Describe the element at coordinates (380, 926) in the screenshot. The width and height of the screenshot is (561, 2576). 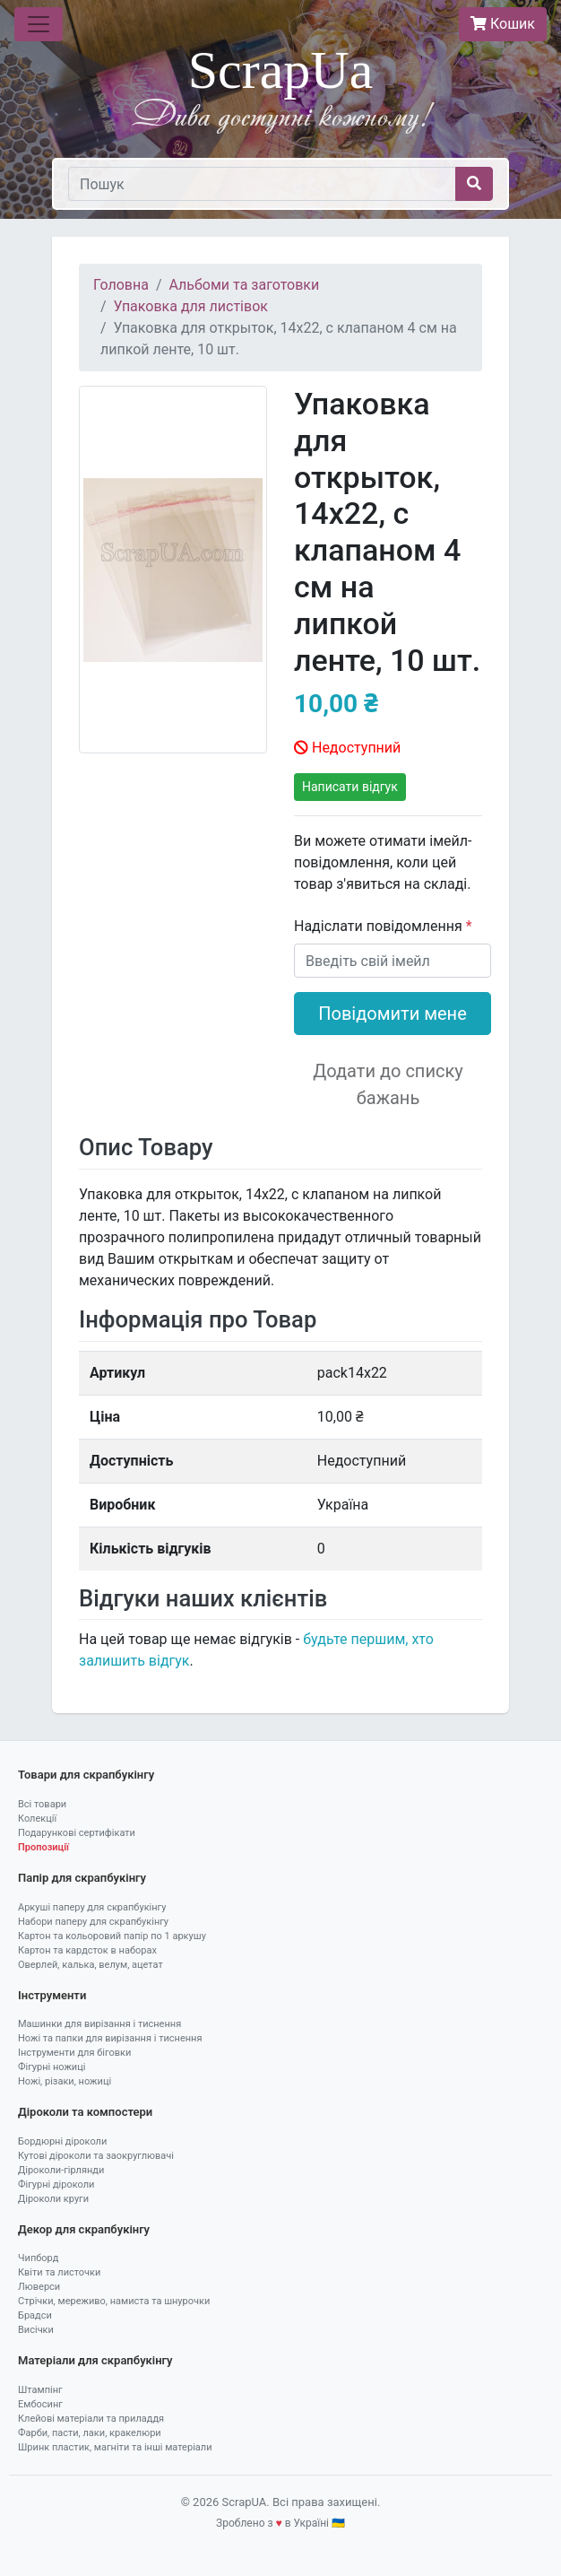
I see `Надіслати повідомлення` at that location.